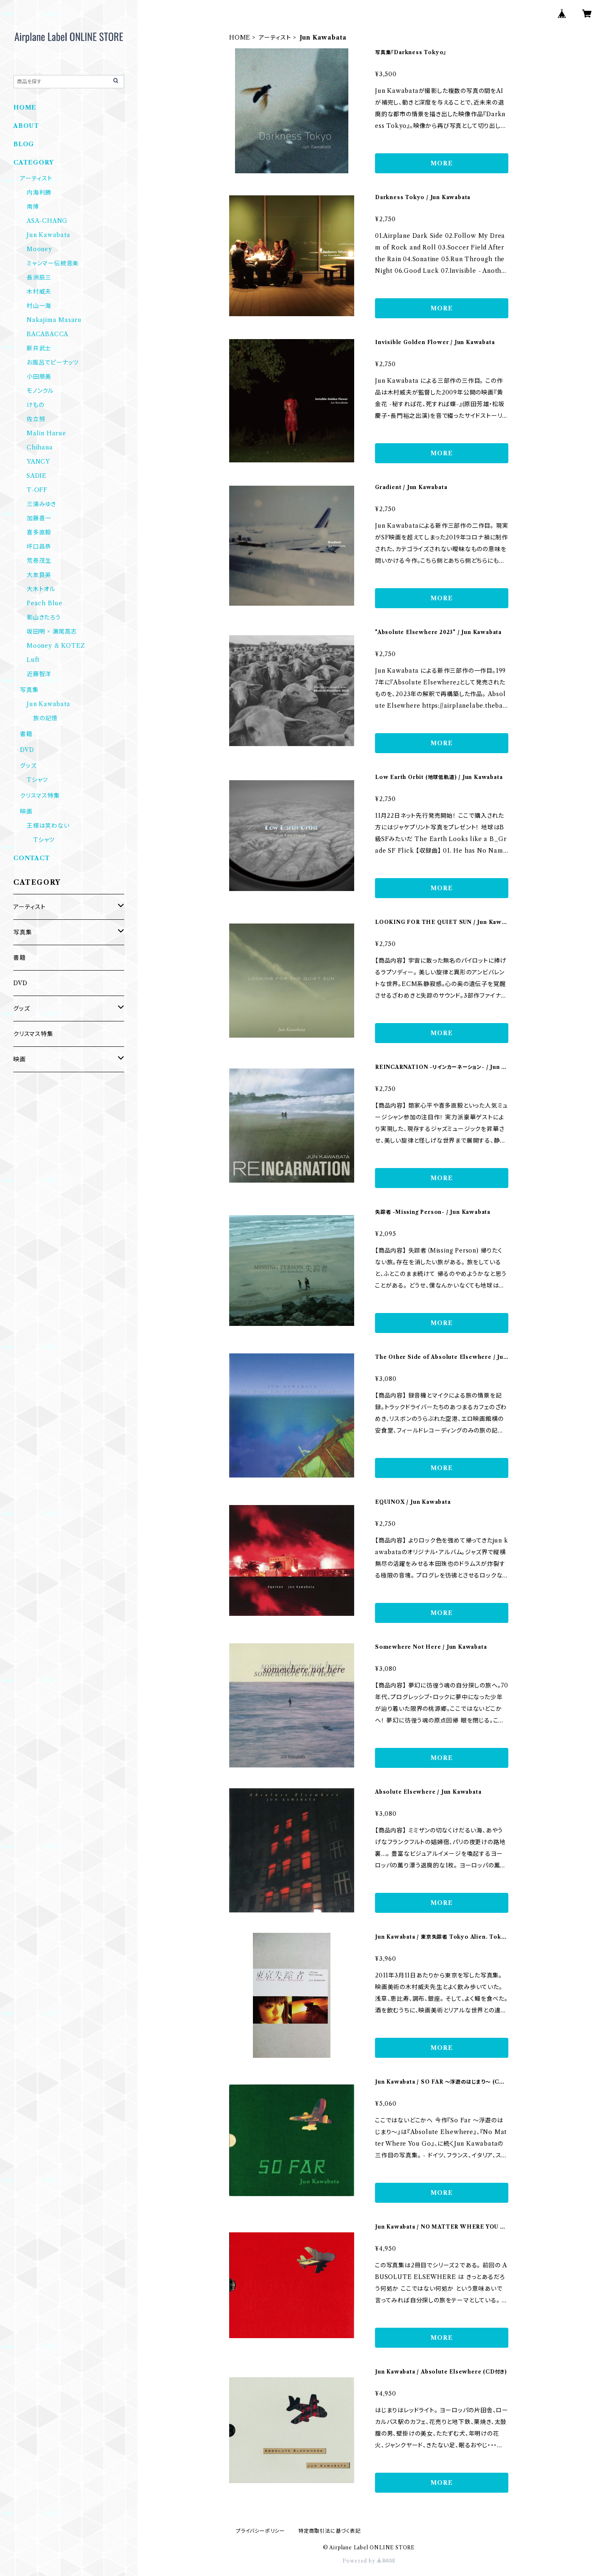 The image size is (600, 2576). What do you see at coordinates (39, 291) in the screenshot?
I see `木村威夫` at bounding box center [39, 291].